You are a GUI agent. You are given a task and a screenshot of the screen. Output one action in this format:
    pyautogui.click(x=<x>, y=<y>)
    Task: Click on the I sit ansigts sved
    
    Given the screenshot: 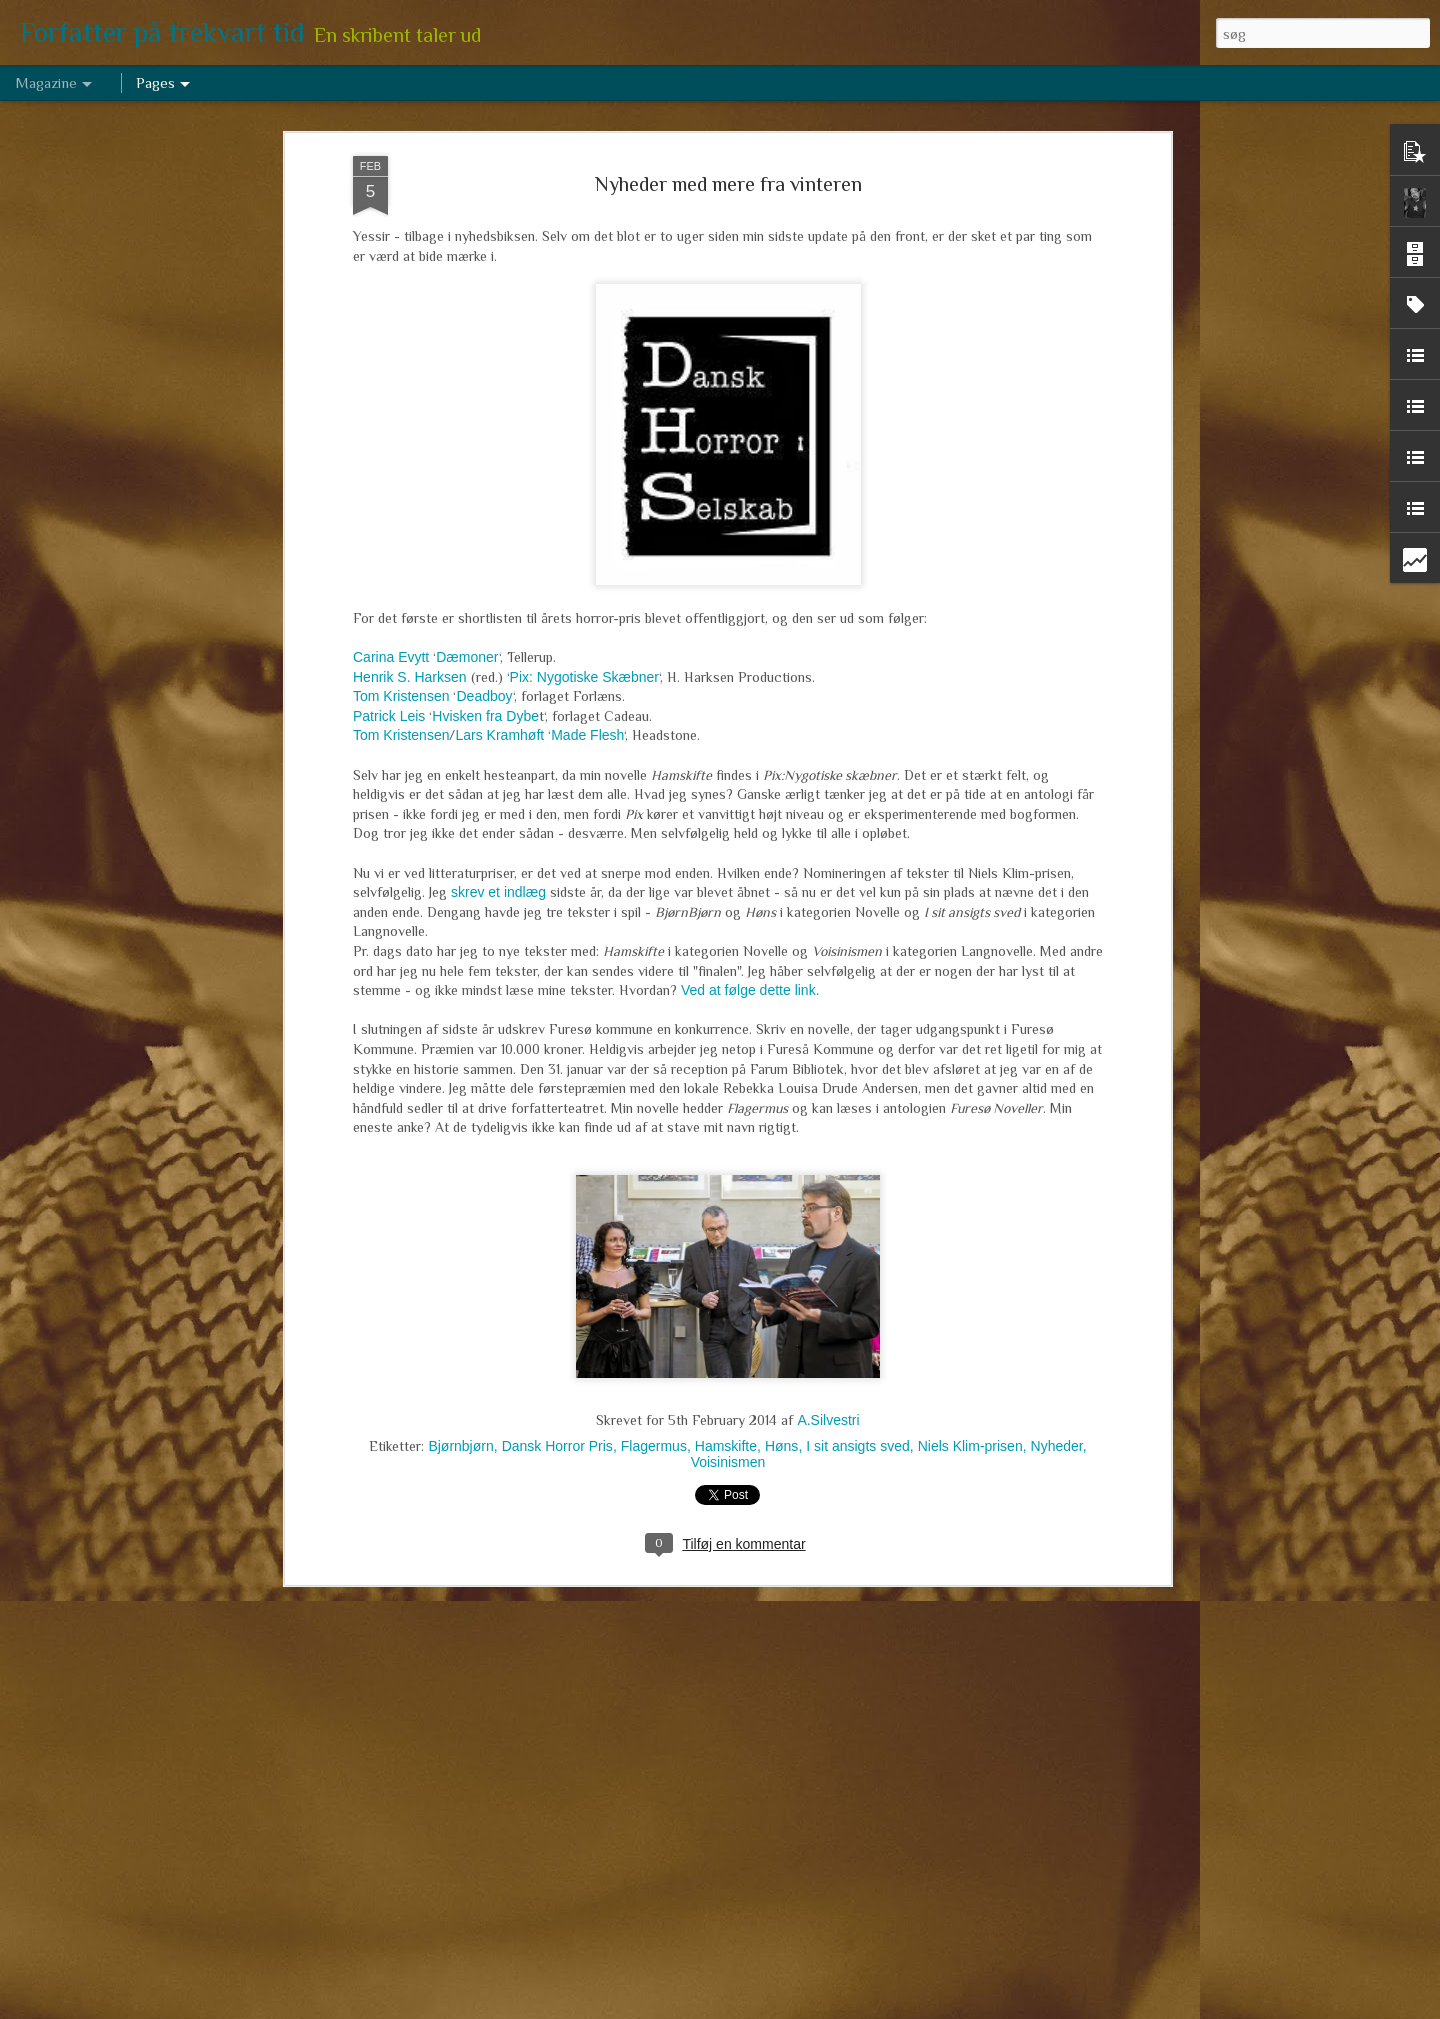 What is the action you would take?
    pyautogui.click(x=858, y=1433)
    